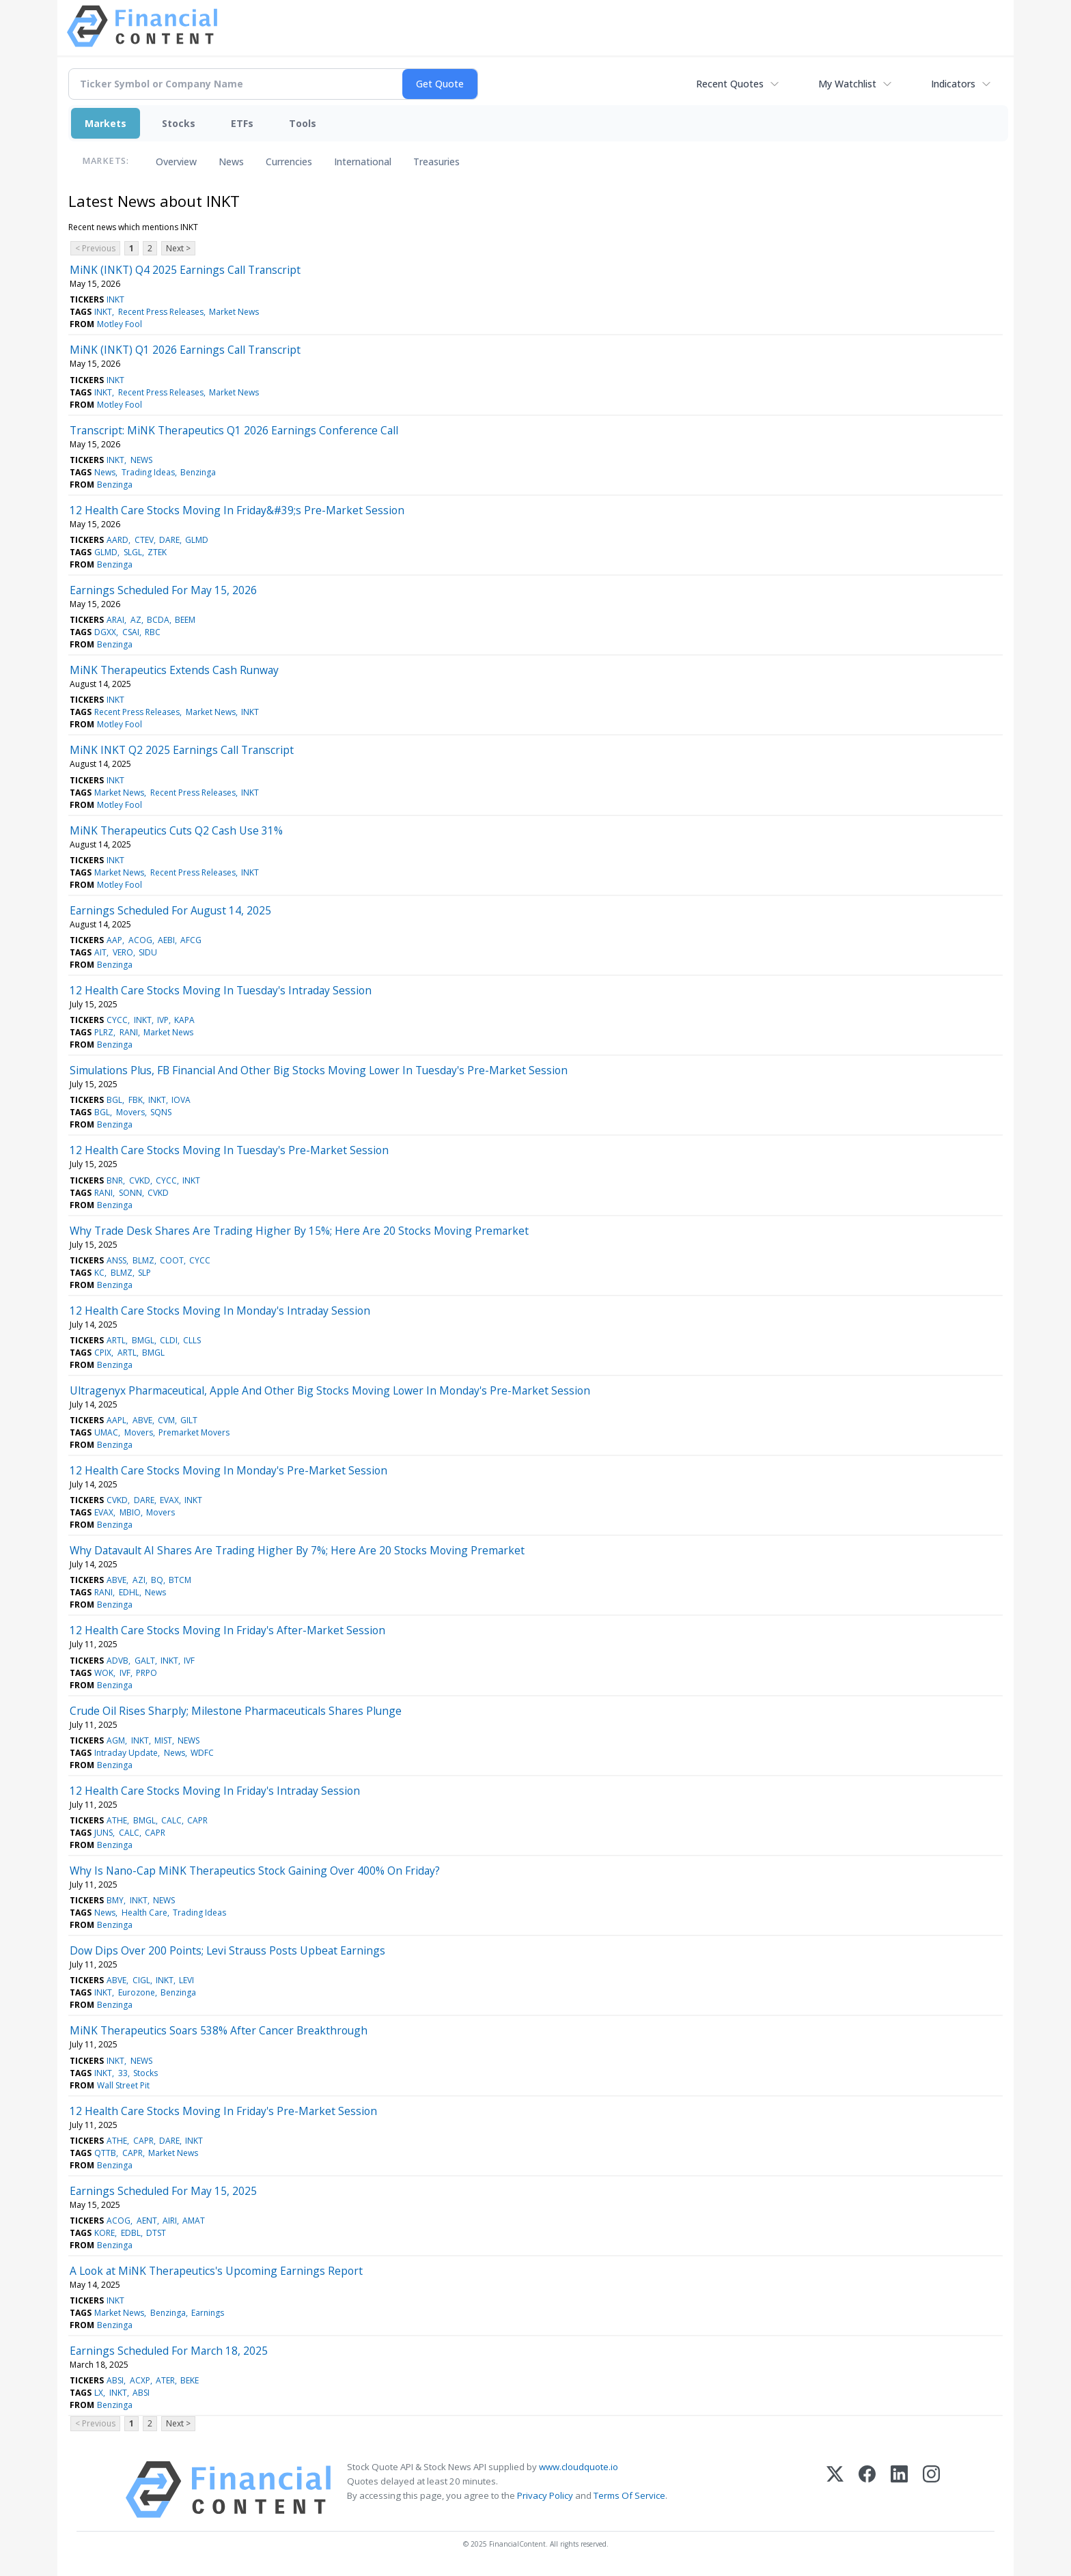 Image resolution: width=1071 pixels, height=2576 pixels. What do you see at coordinates (289, 161) in the screenshot?
I see `Currencies` at bounding box center [289, 161].